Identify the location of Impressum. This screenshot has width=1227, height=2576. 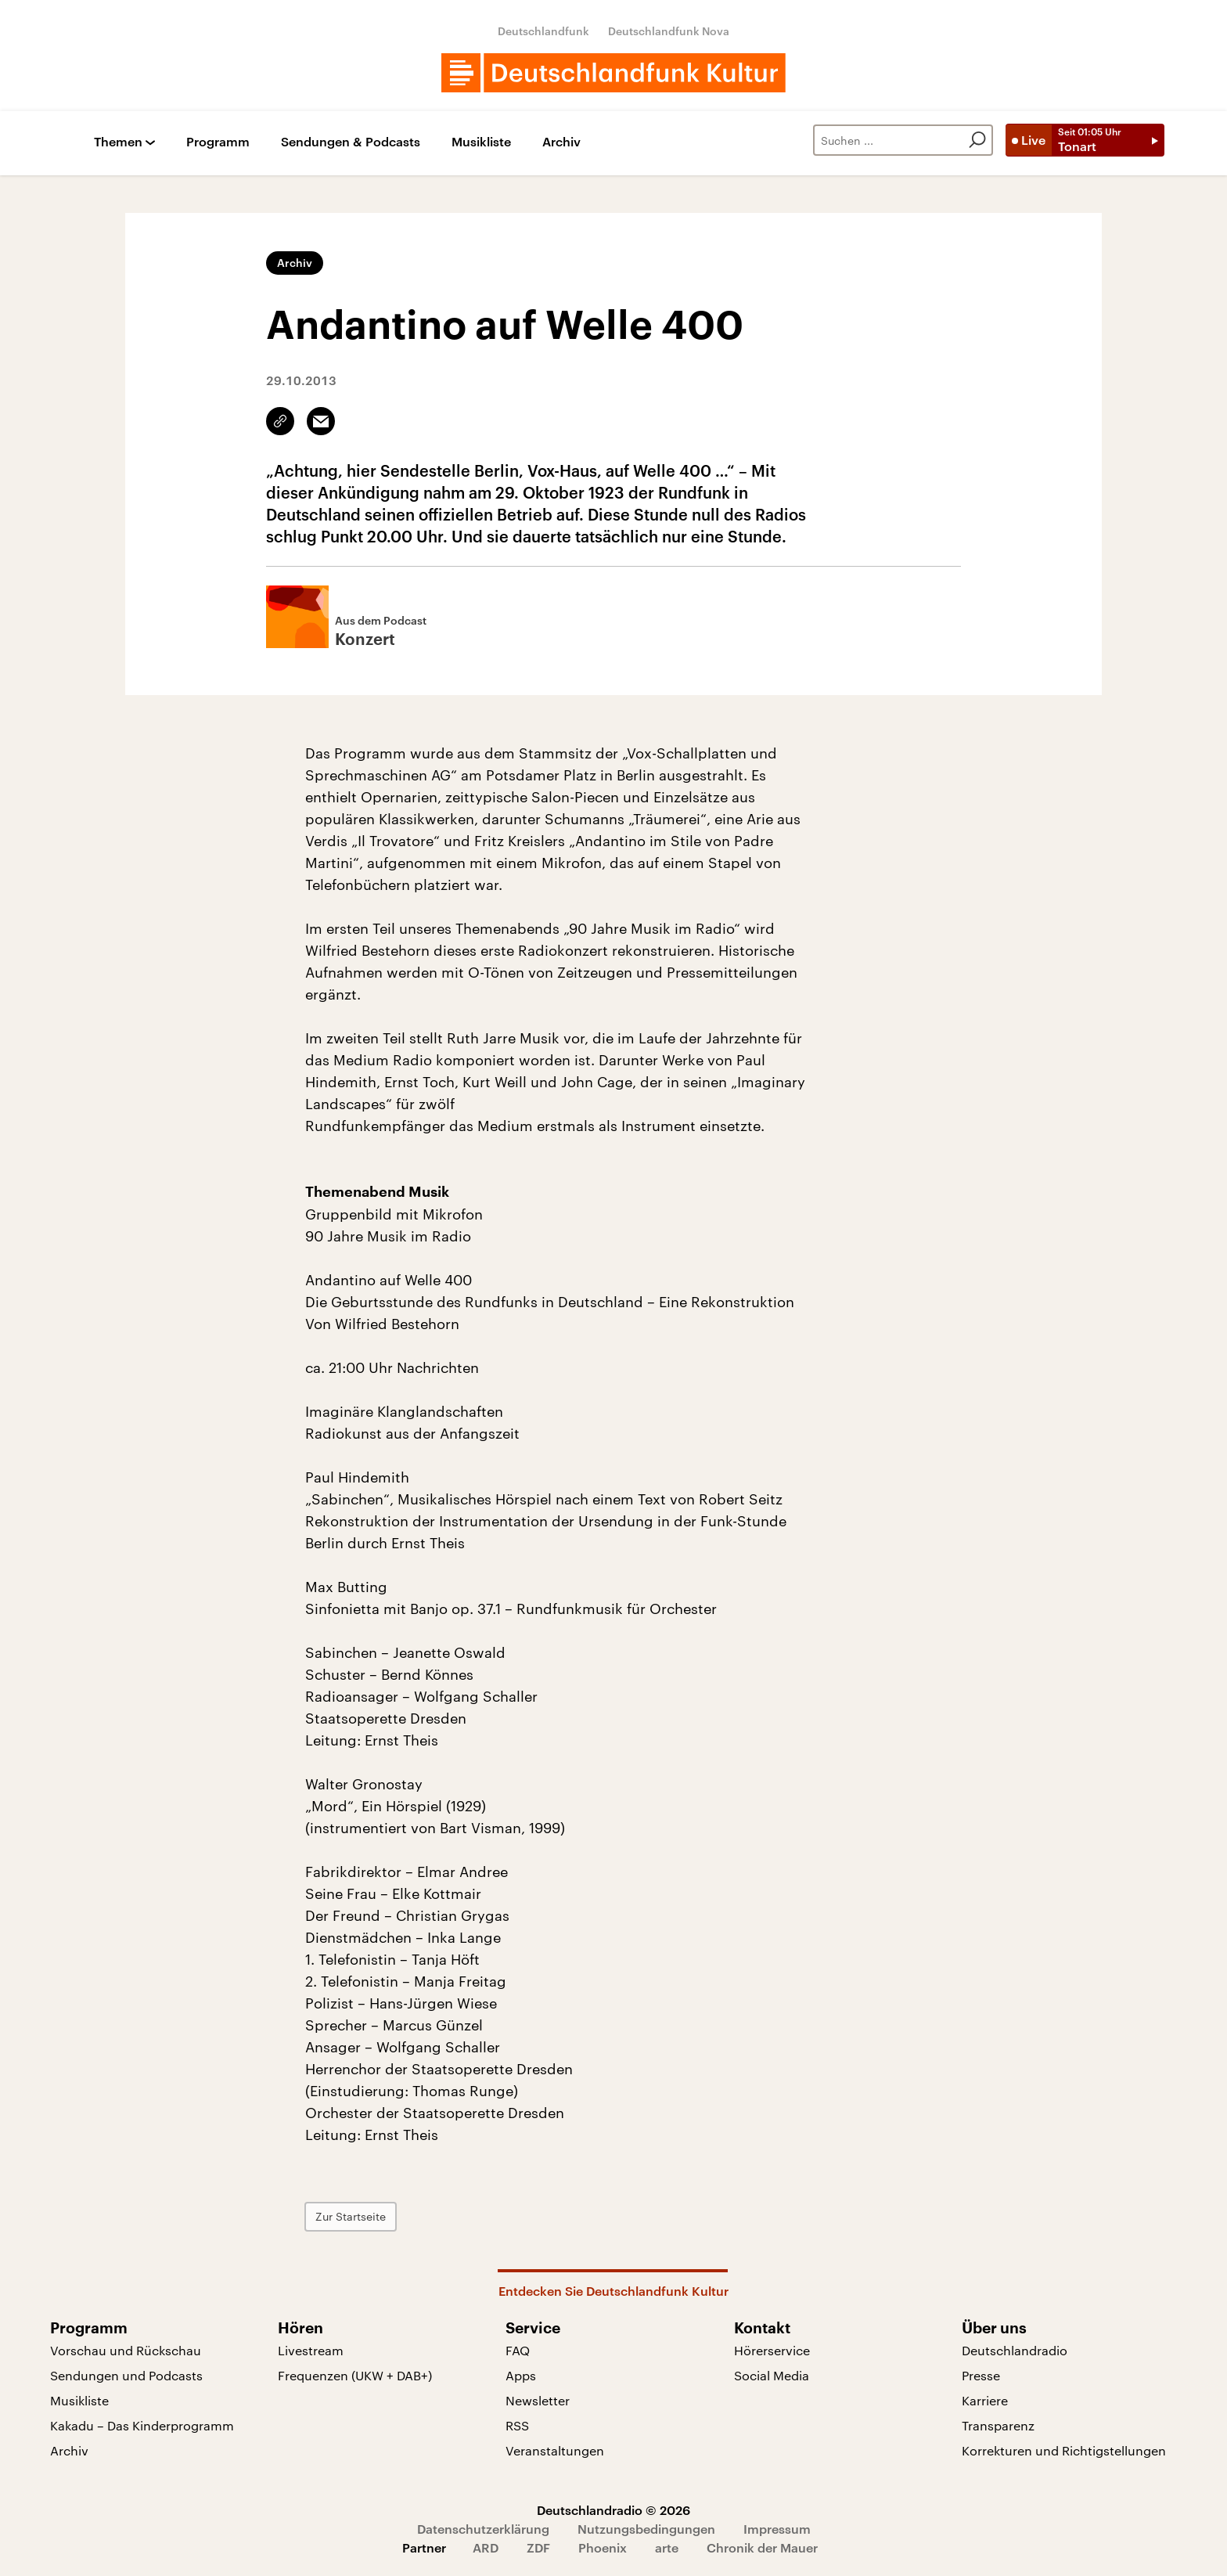
(777, 2528).